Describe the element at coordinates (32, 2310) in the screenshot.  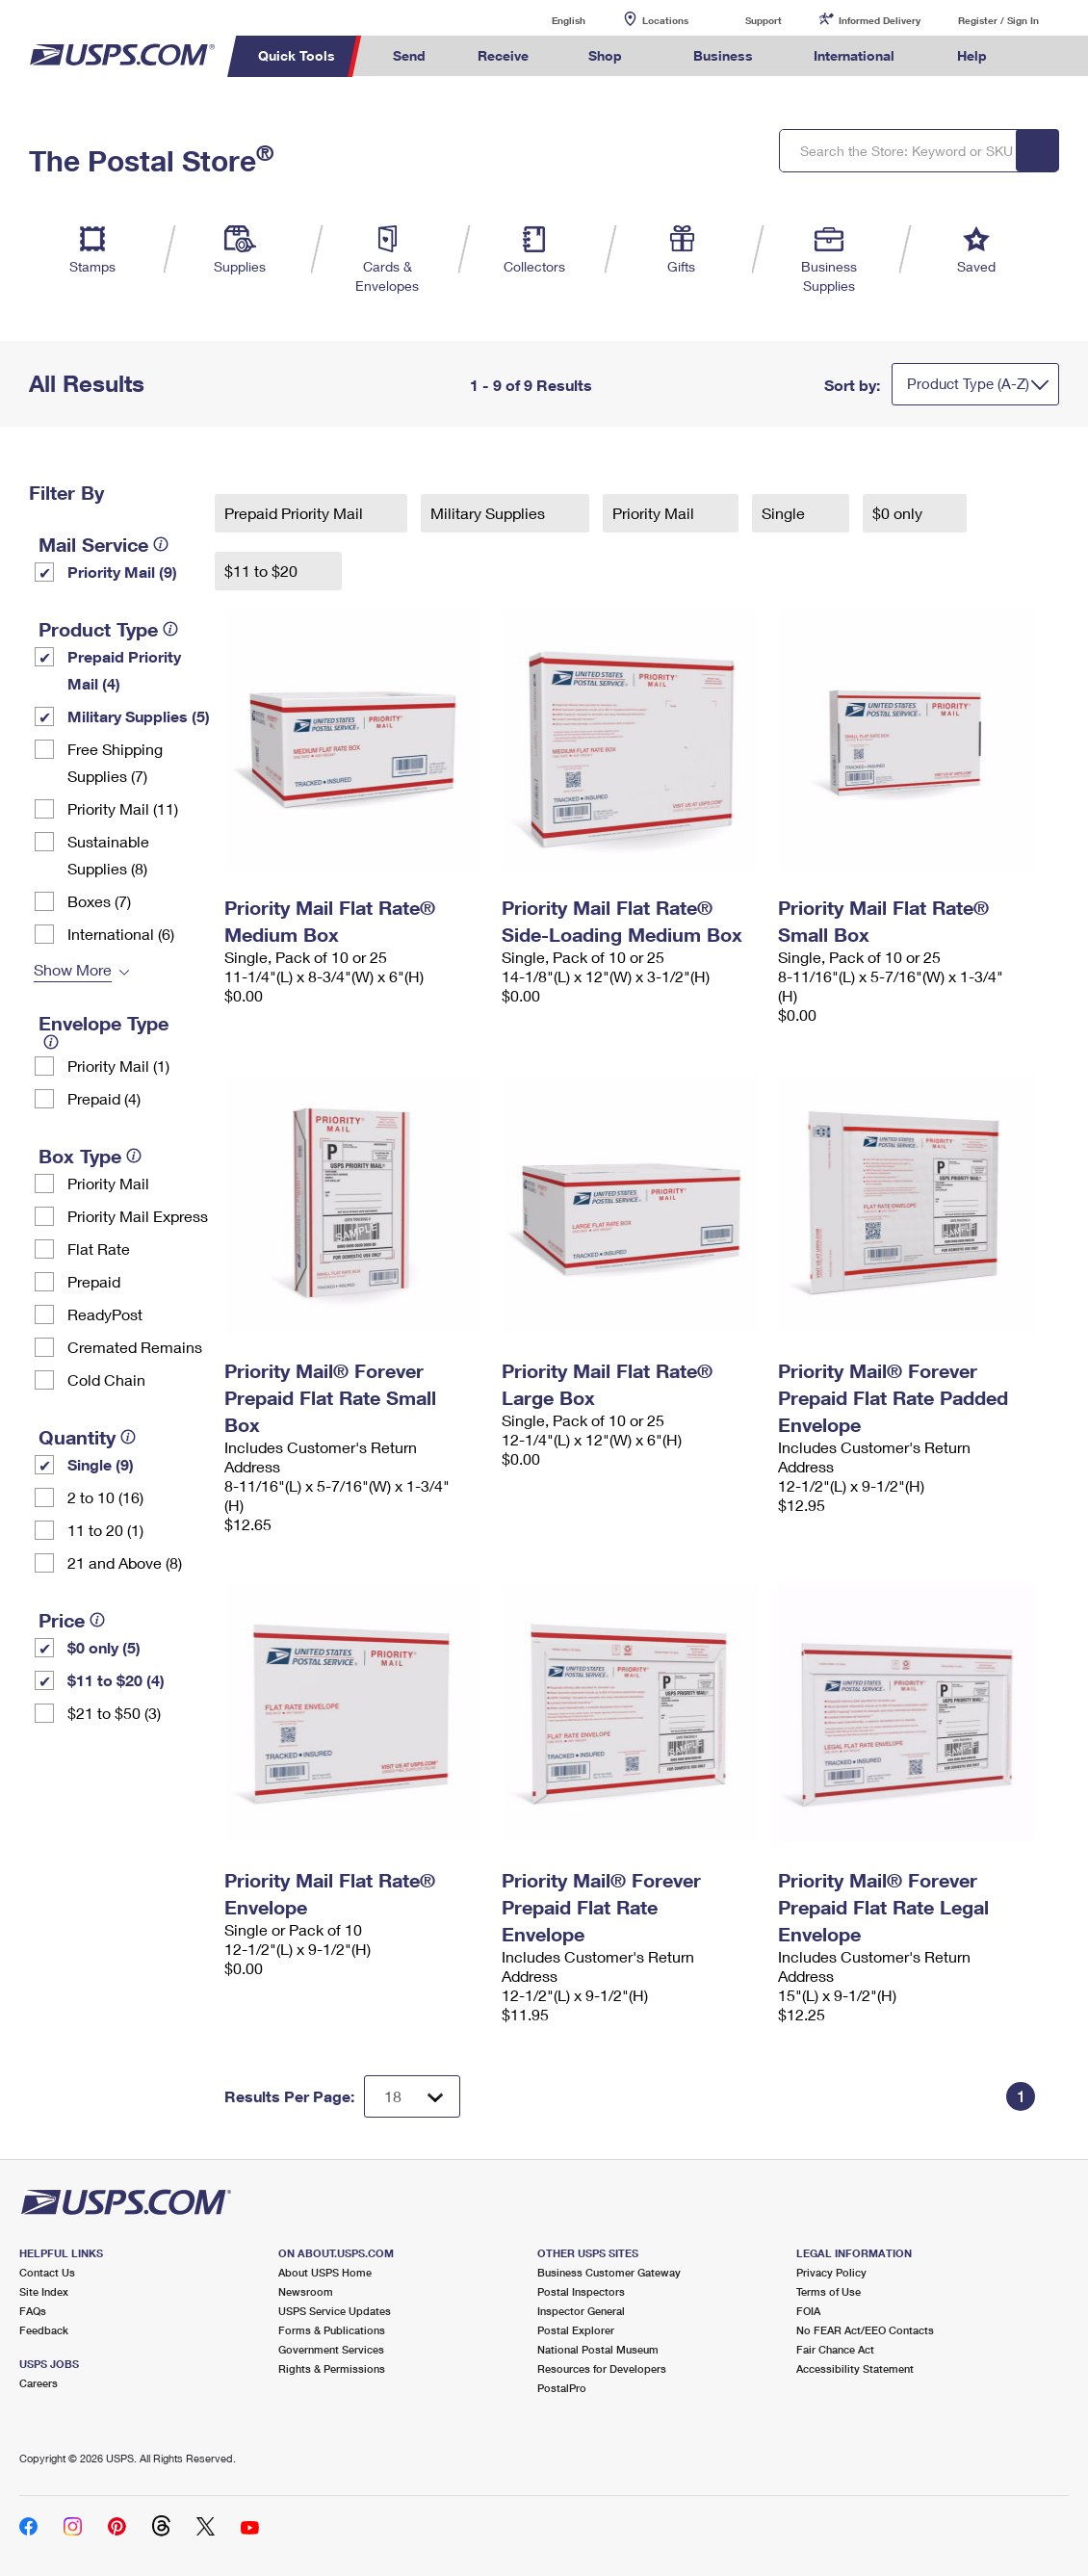
I see `FAQs` at that location.